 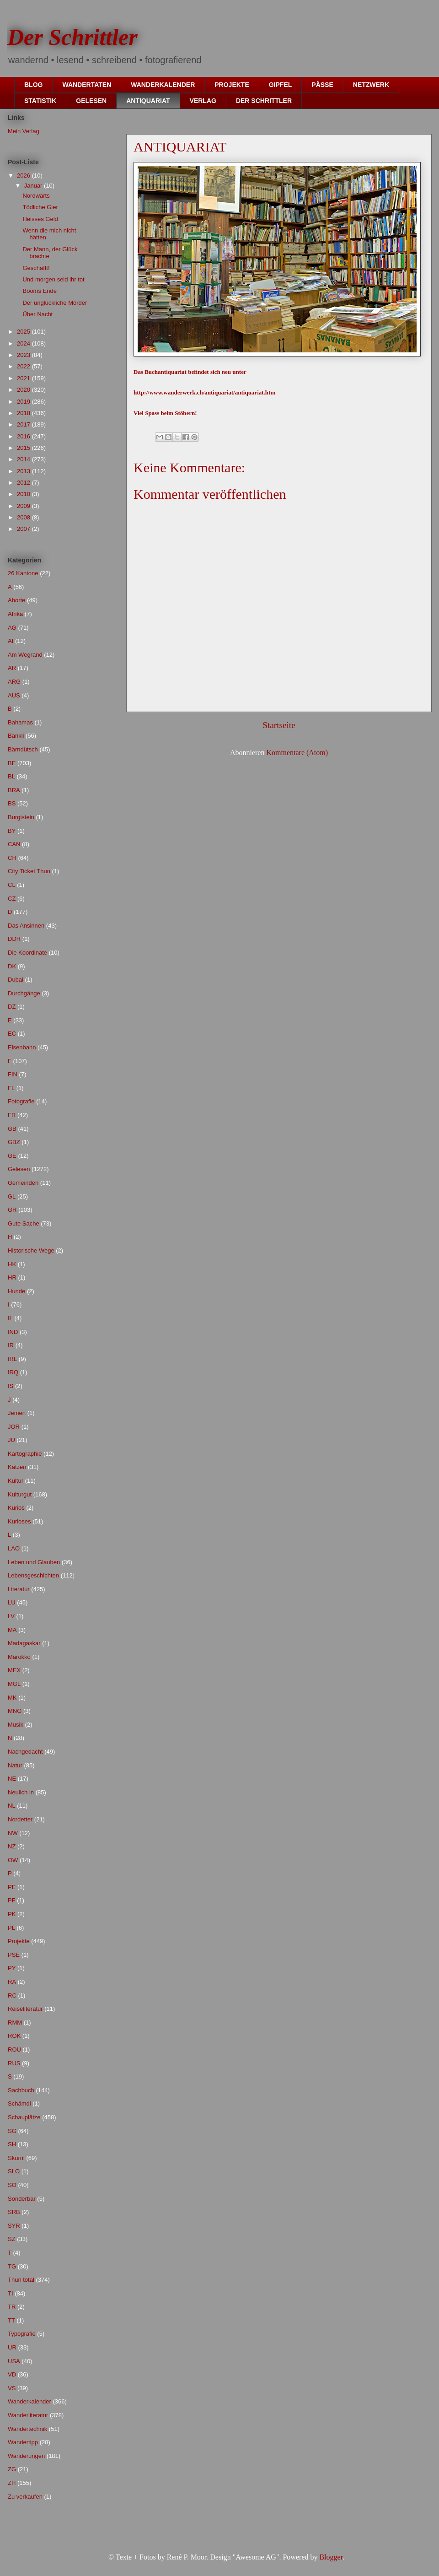 What do you see at coordinates (22, 1047) in the screenshot?
I see `Eisenbahn` at bounding box center [22, 1047].